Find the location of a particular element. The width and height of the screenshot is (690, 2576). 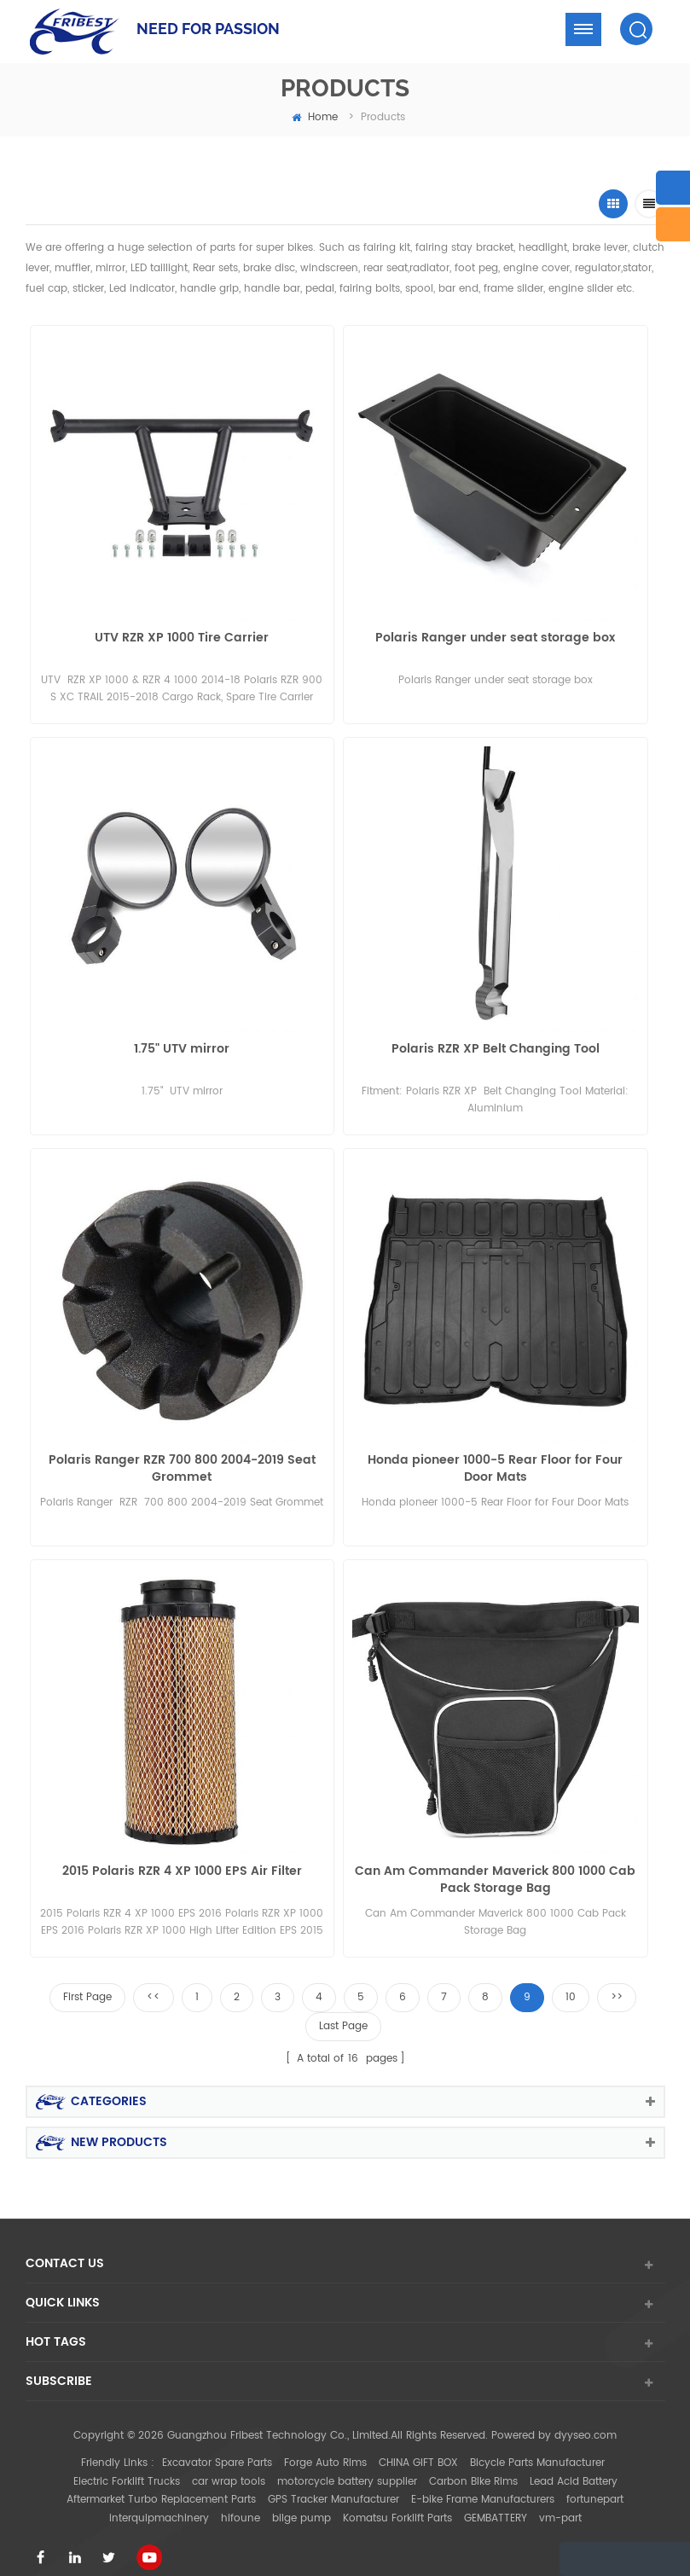

Lead Acid Battery is located at coordinates (574, 2465).